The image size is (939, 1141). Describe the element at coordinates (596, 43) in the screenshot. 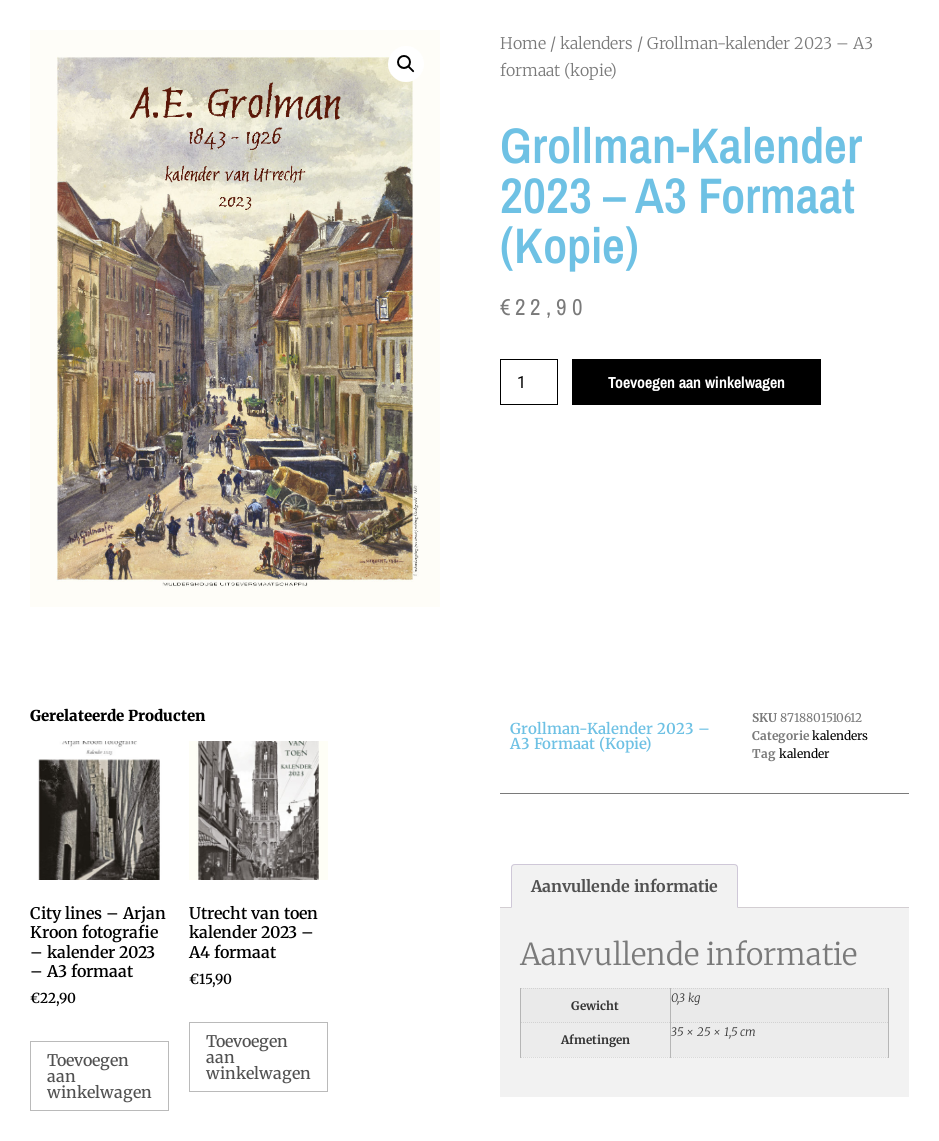

I see `kalenders` at that location.